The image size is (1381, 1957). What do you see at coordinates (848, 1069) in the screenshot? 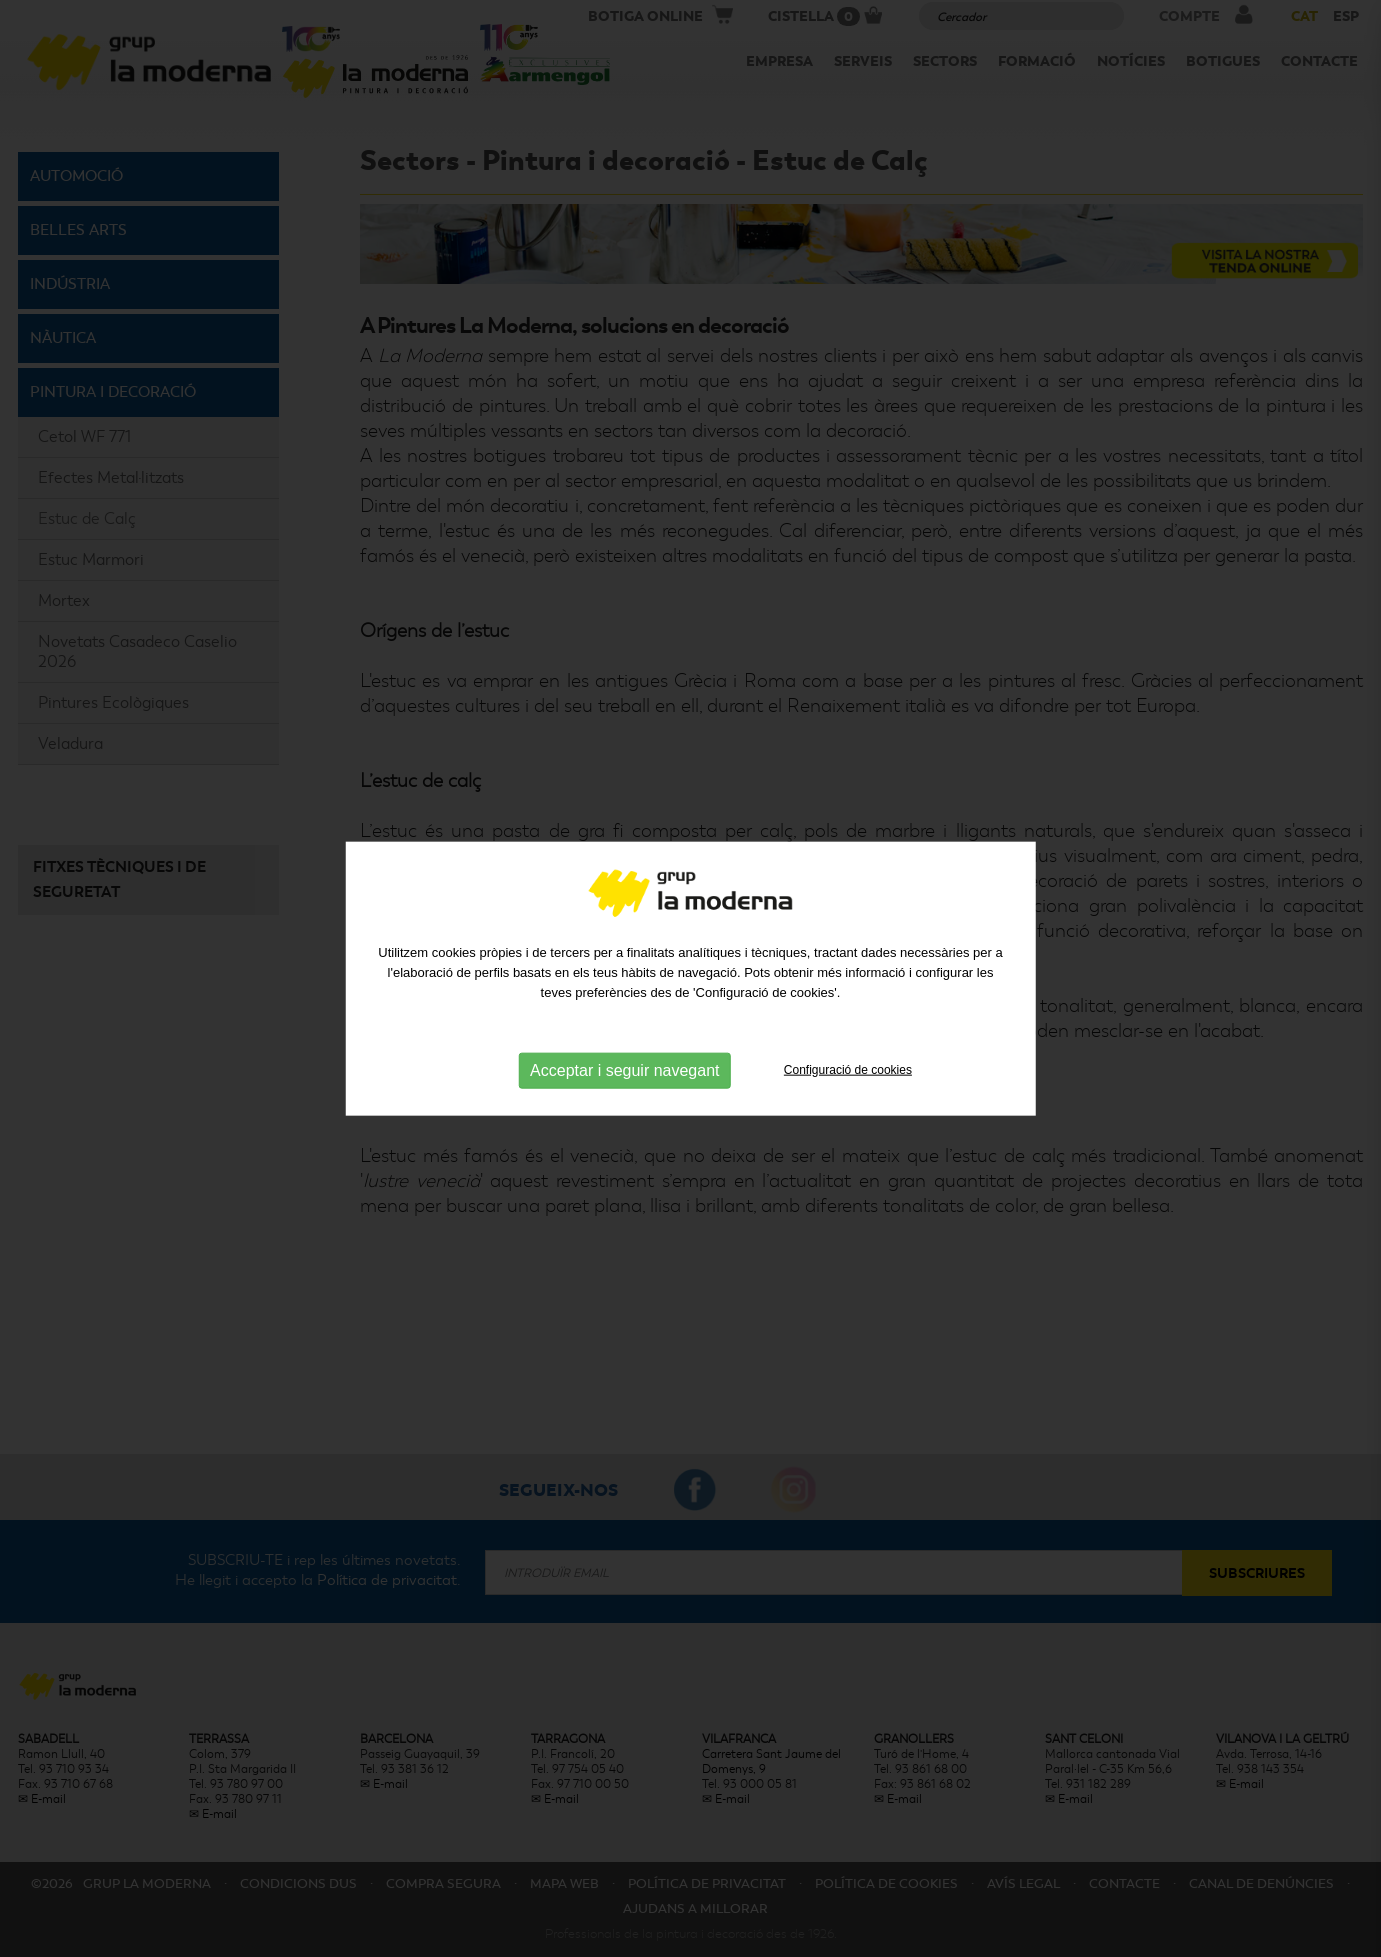
I see `Configuració de cookies` at bounding box center [848, 1069].